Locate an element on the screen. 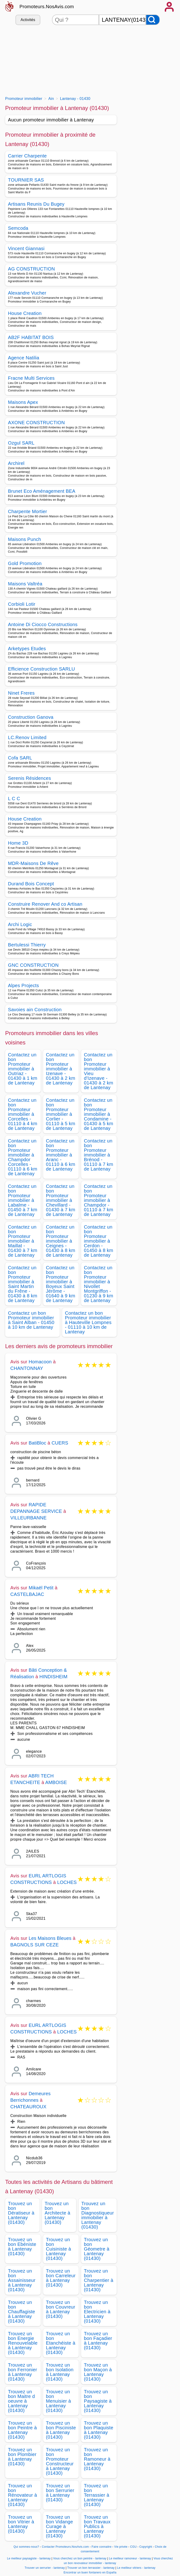 Image resolution: width=180 pixels, height=2576 pixels. Contactez un bon Promoteur immobilier à Champdor Corcelles - 01110 à 6 km de Lantenay is located at coordinates (22, 1157).